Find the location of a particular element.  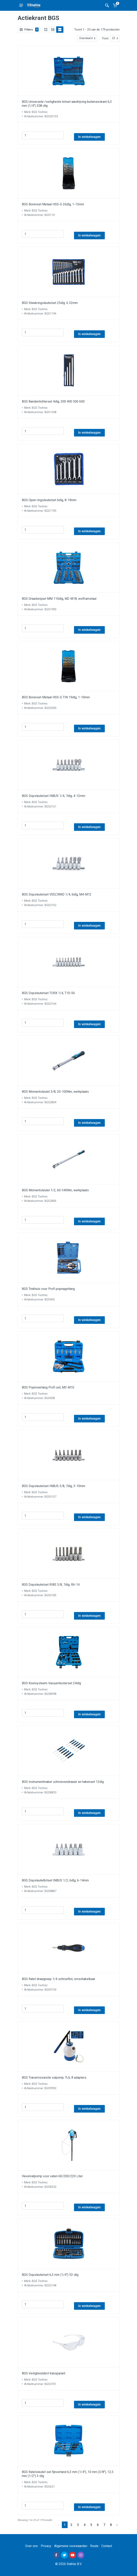

BGS Dopsleutelset RIBE 3/8, 7dlg, R6-14 is located at coordinates (51, 1584).